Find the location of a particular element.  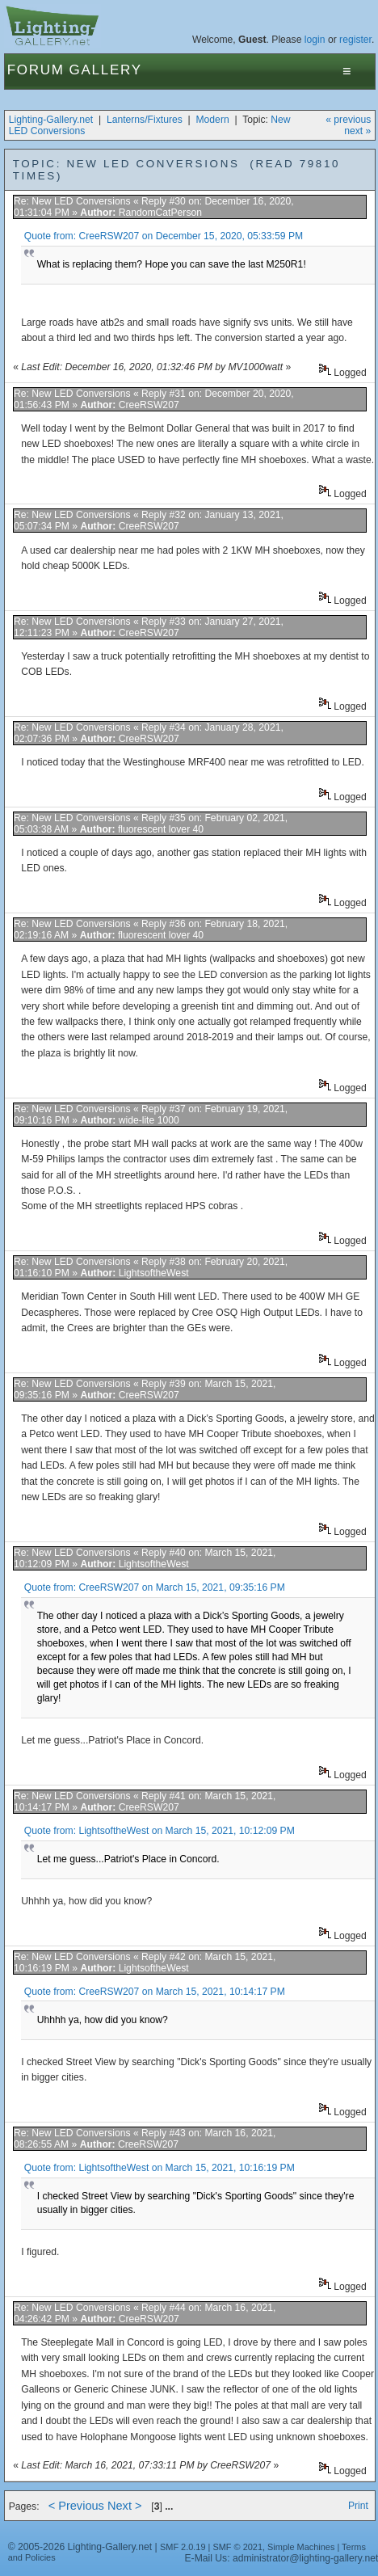

© 2005-2026 Lighting-Gallery.net is located at coordinates (80, 2547).